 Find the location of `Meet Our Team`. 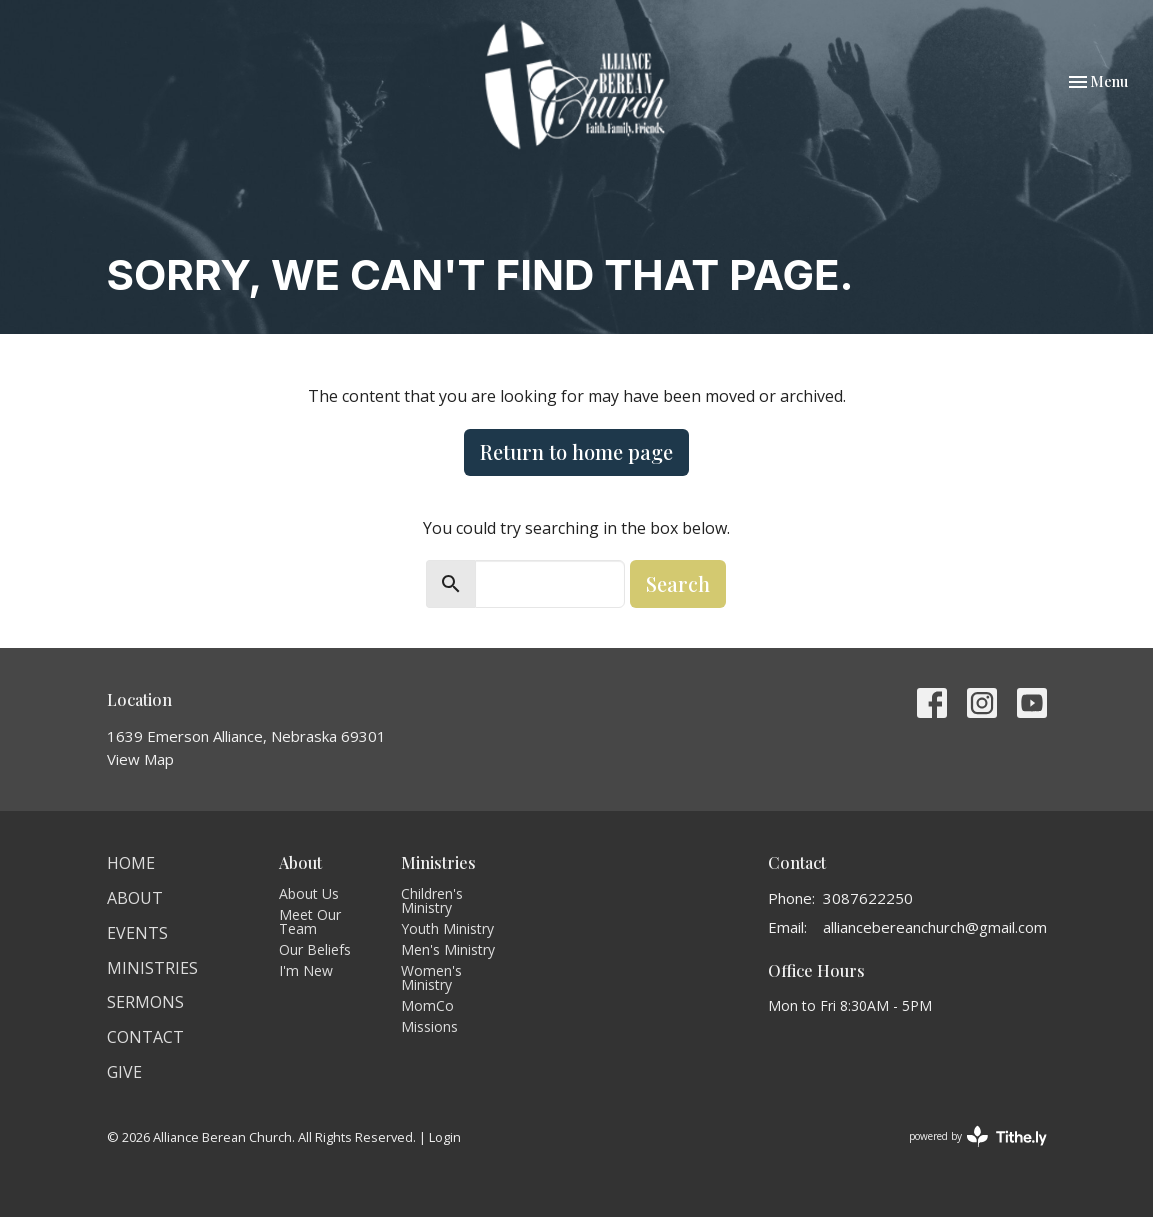

Meet Our Team is located at coordinates (310, 921).